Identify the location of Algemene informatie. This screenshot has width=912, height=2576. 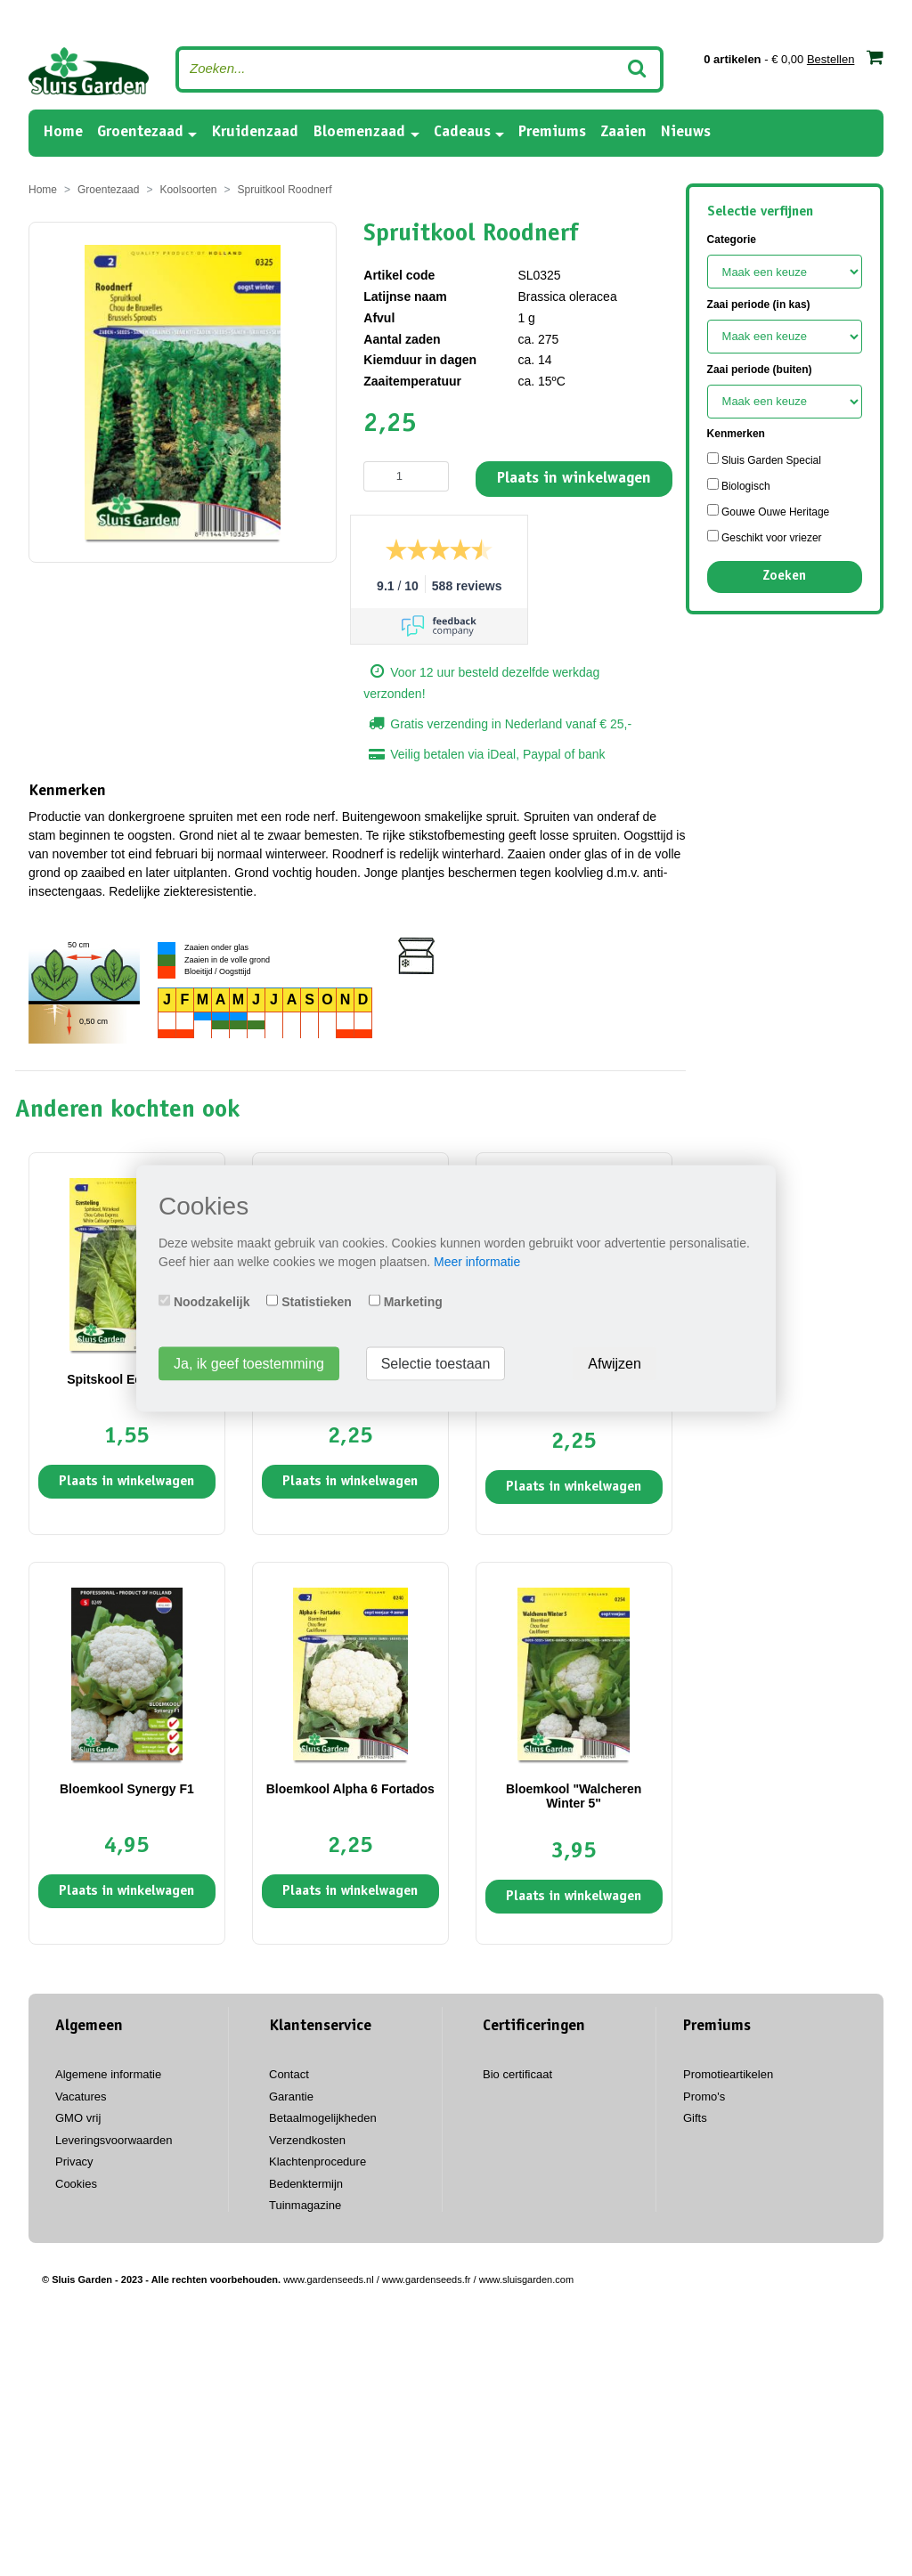
(108, 2074).